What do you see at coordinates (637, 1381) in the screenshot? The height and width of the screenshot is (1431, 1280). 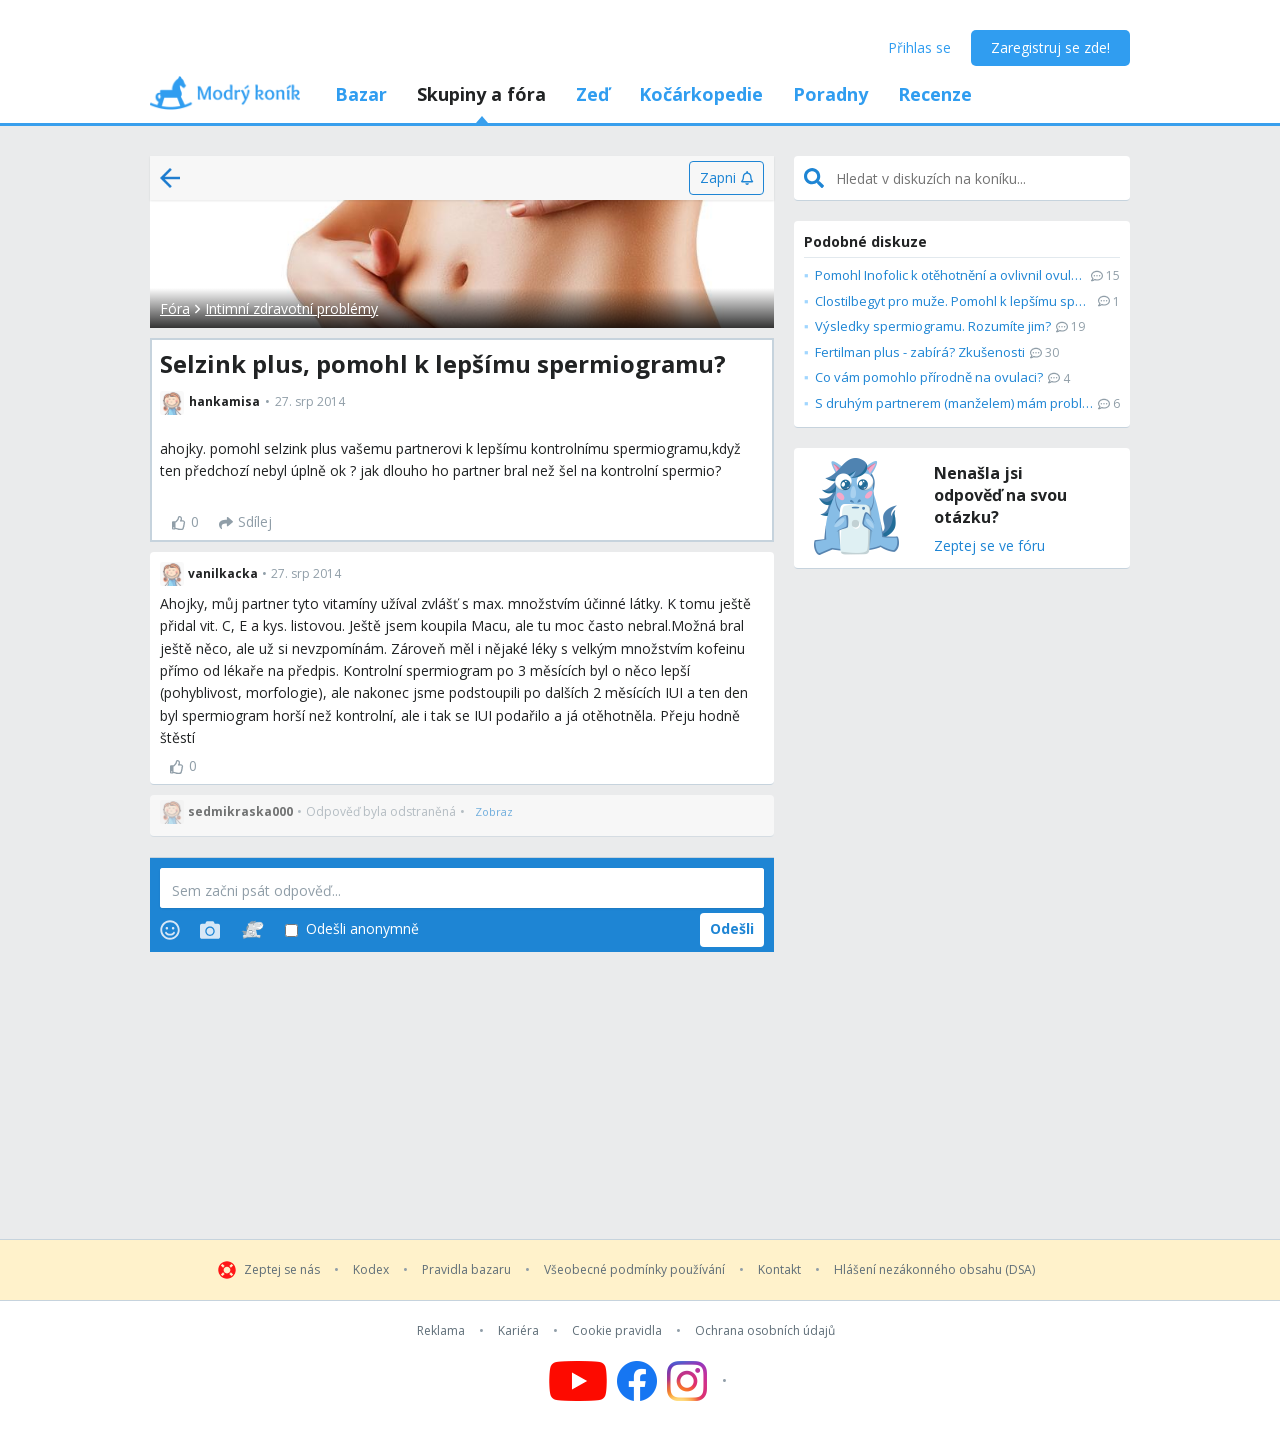 I see `[Follow us on Facebook]` at bounding box center [637, 1381].